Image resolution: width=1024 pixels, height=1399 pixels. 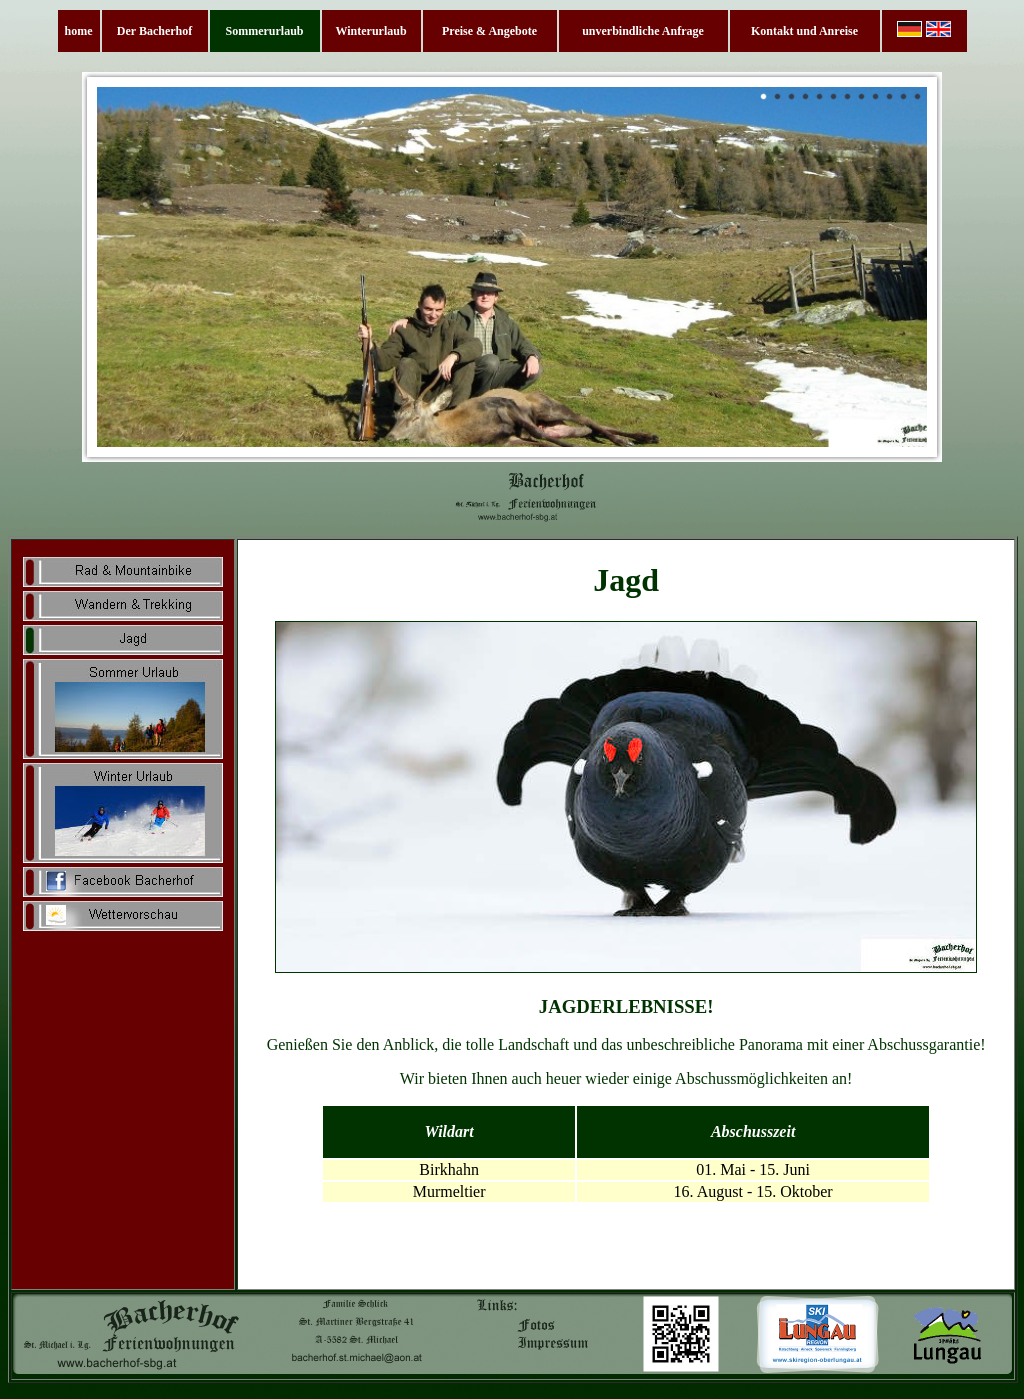 What do you see at coordinates (79, 31) in the screenshot?
I see `home` at bounding box center [79, 31].